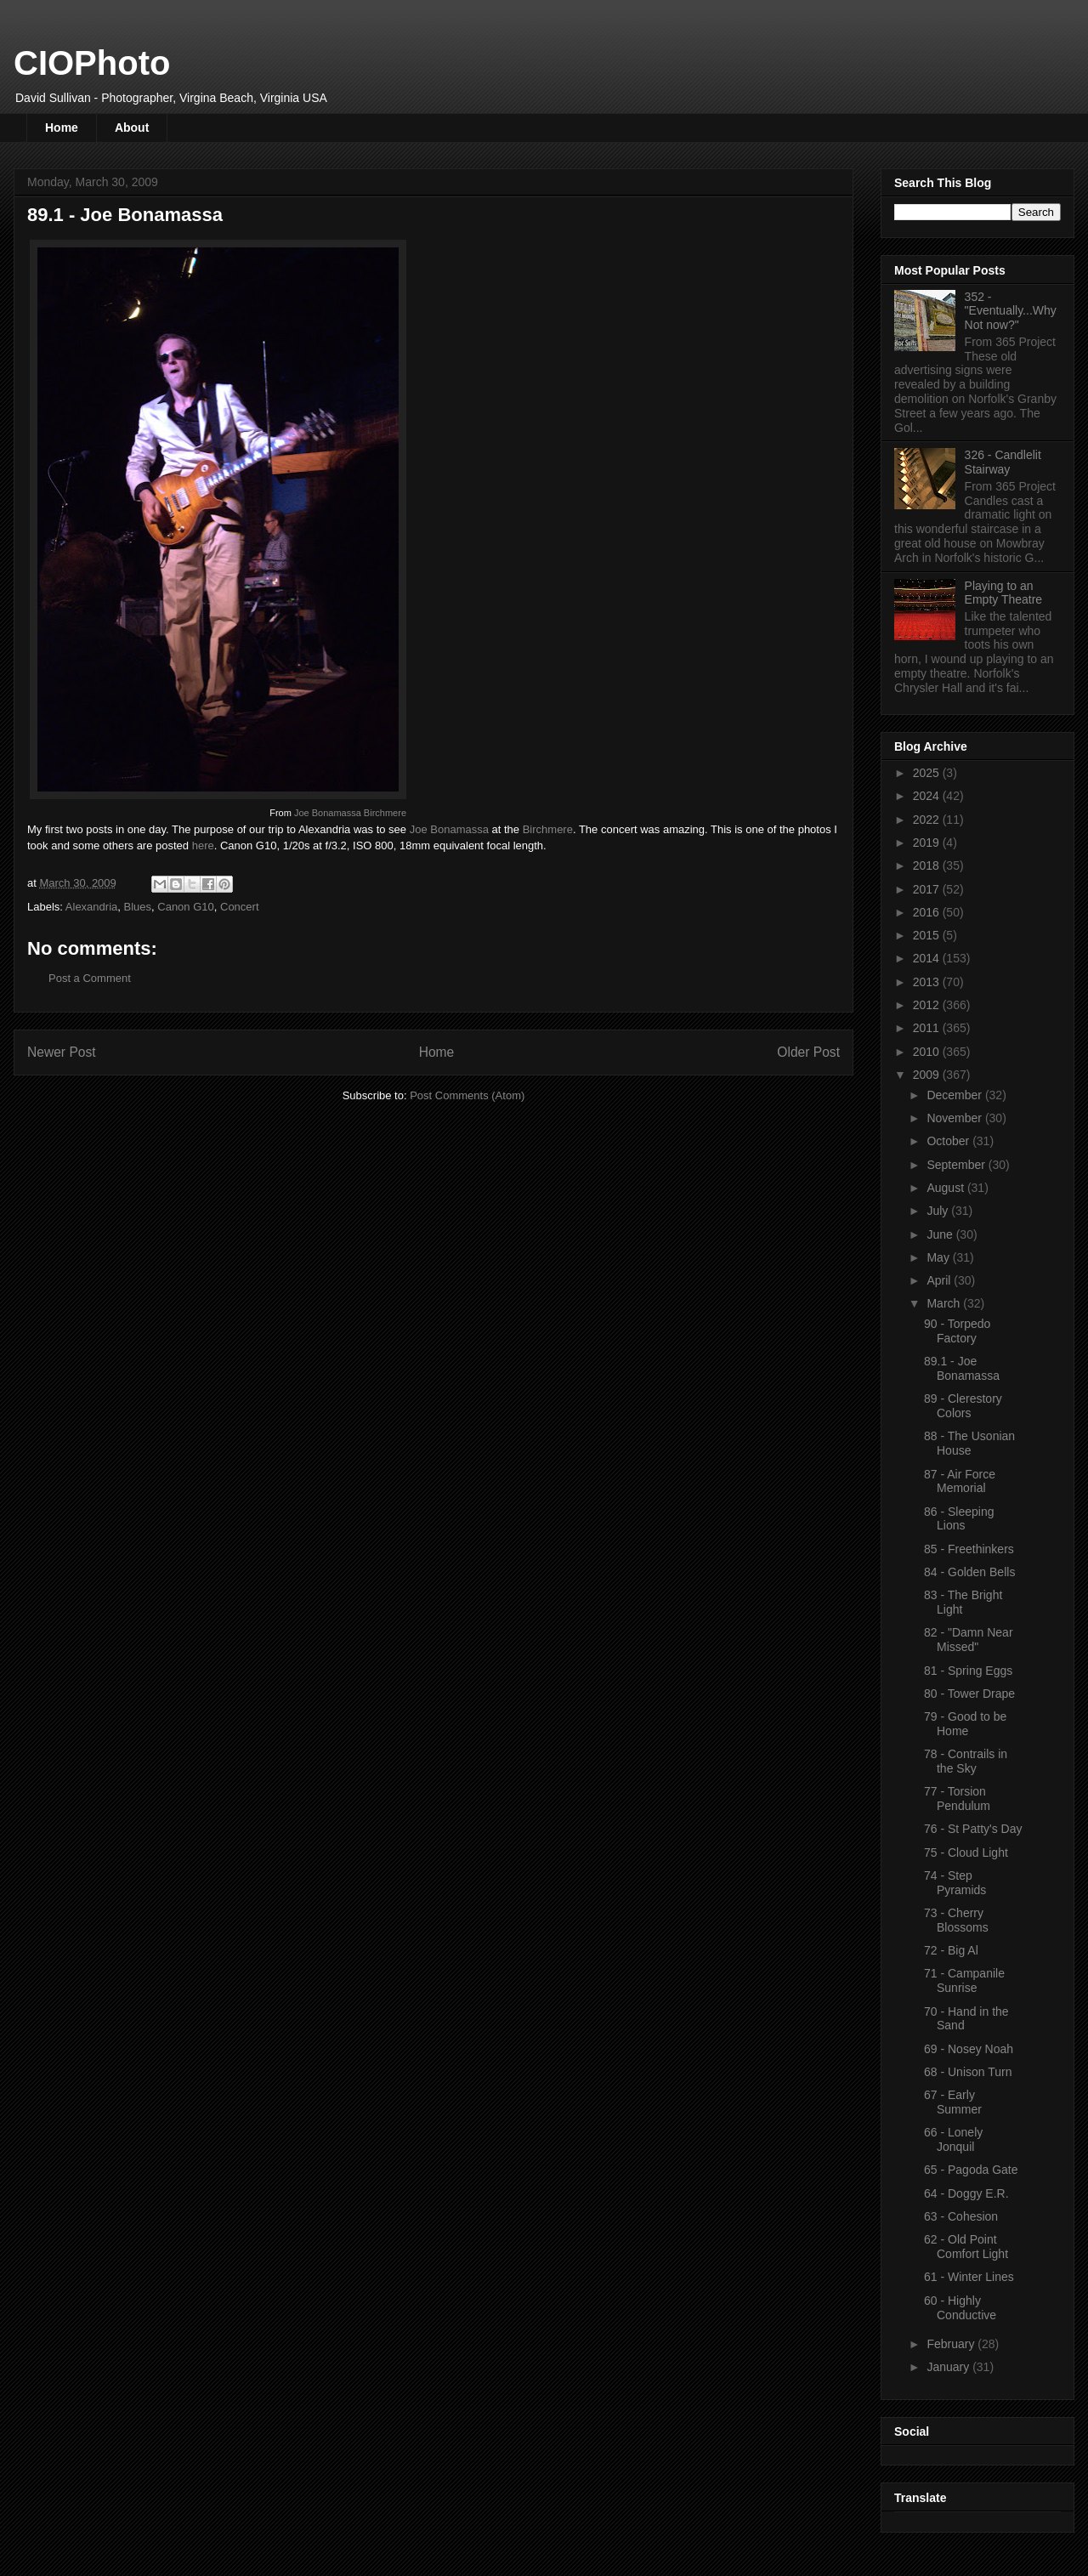  I want to click on 2019, so click(928, 842).